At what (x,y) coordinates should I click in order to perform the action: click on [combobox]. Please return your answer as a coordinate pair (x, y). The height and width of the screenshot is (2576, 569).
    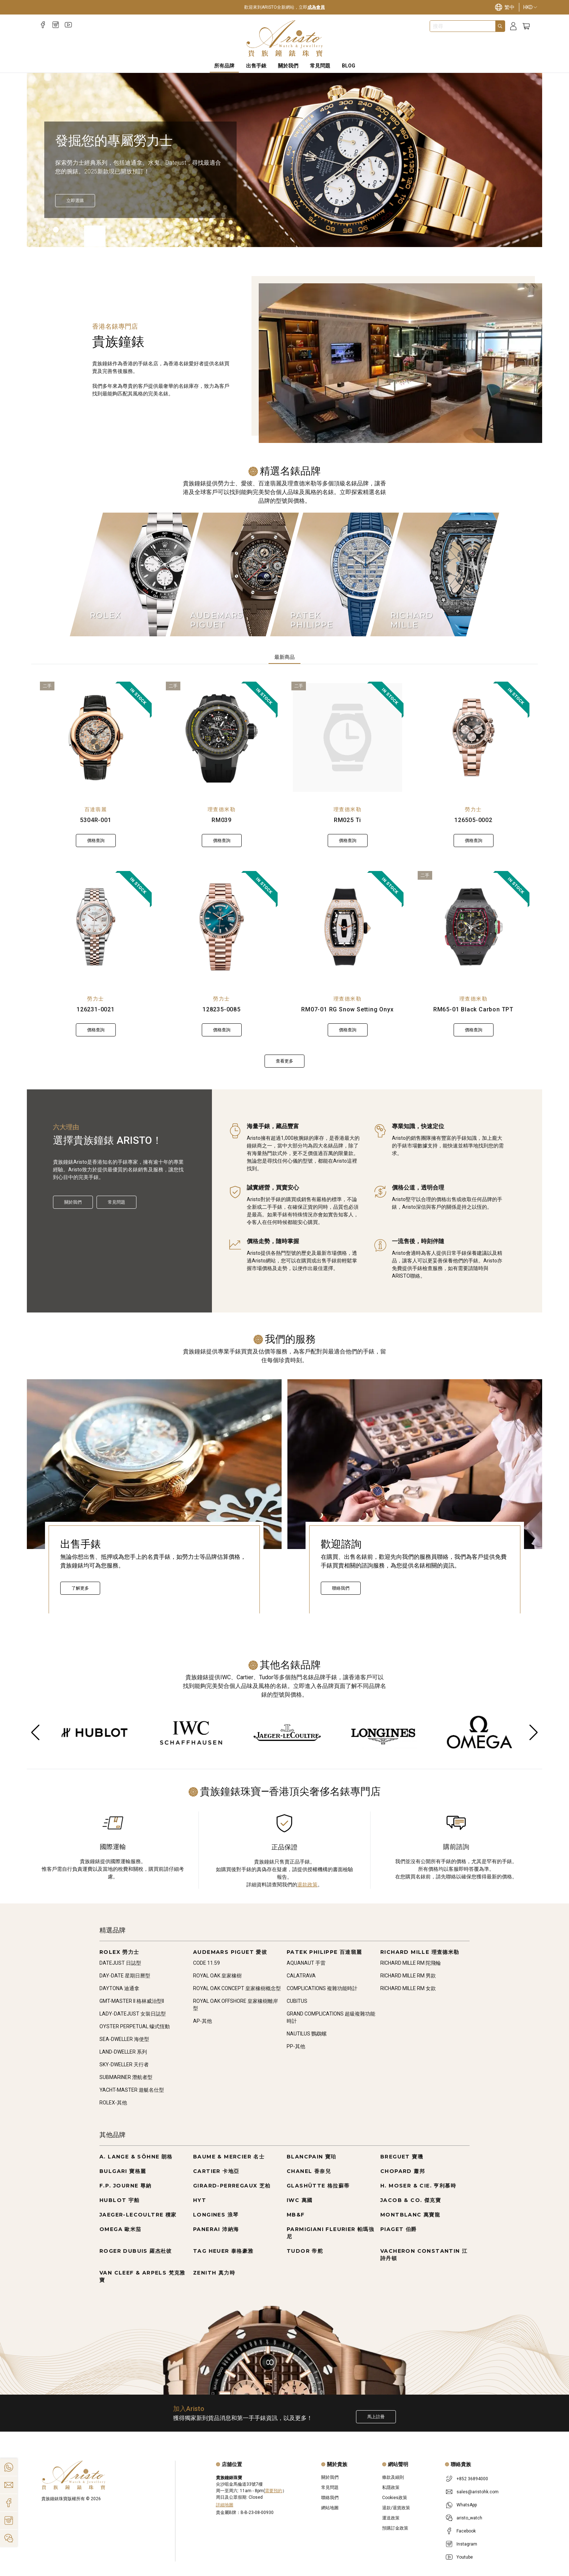
    Looking at the image, I should click on (462, 26).